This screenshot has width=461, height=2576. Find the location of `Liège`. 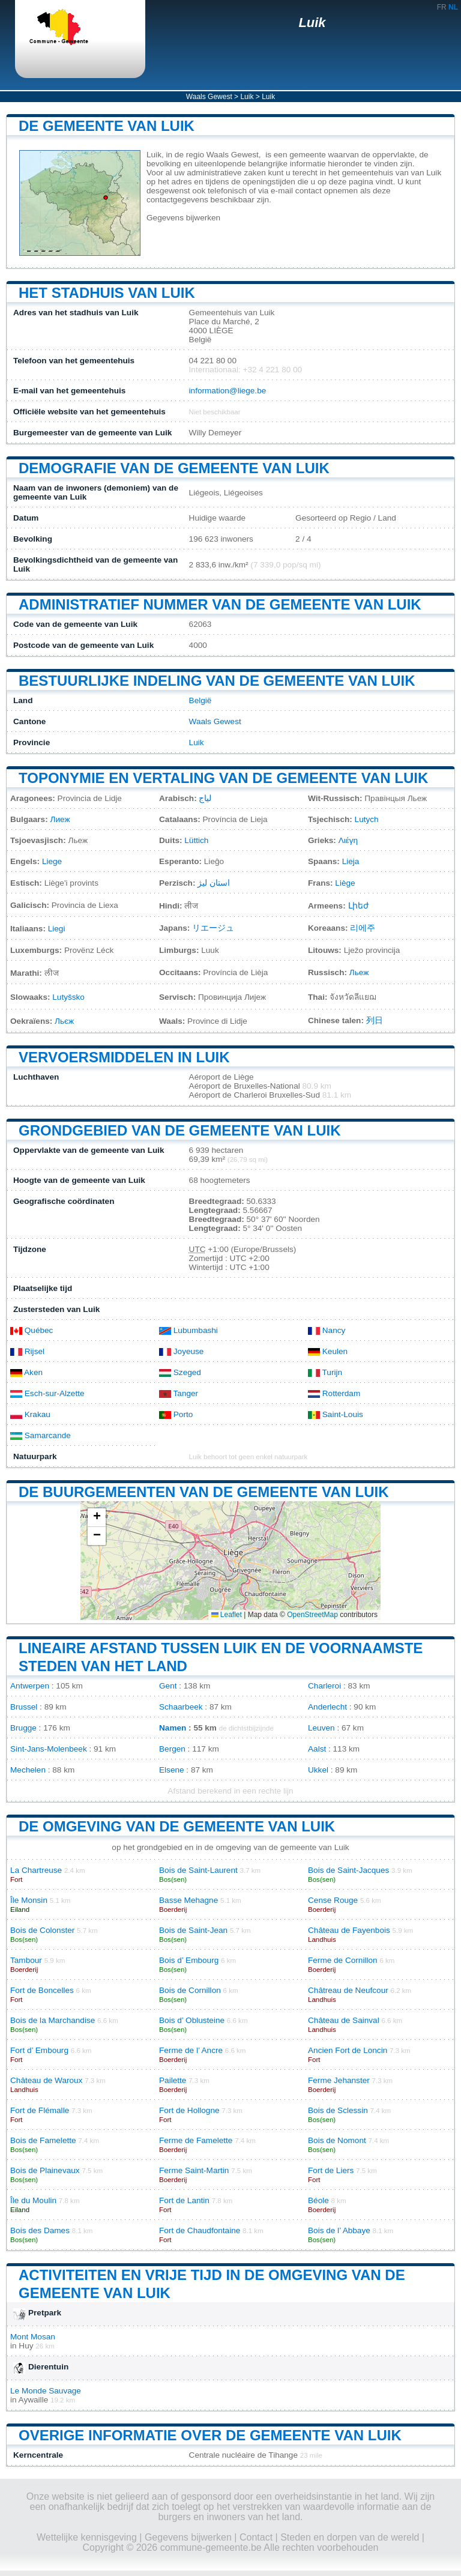

Liège is located at coordinates (345, 882).